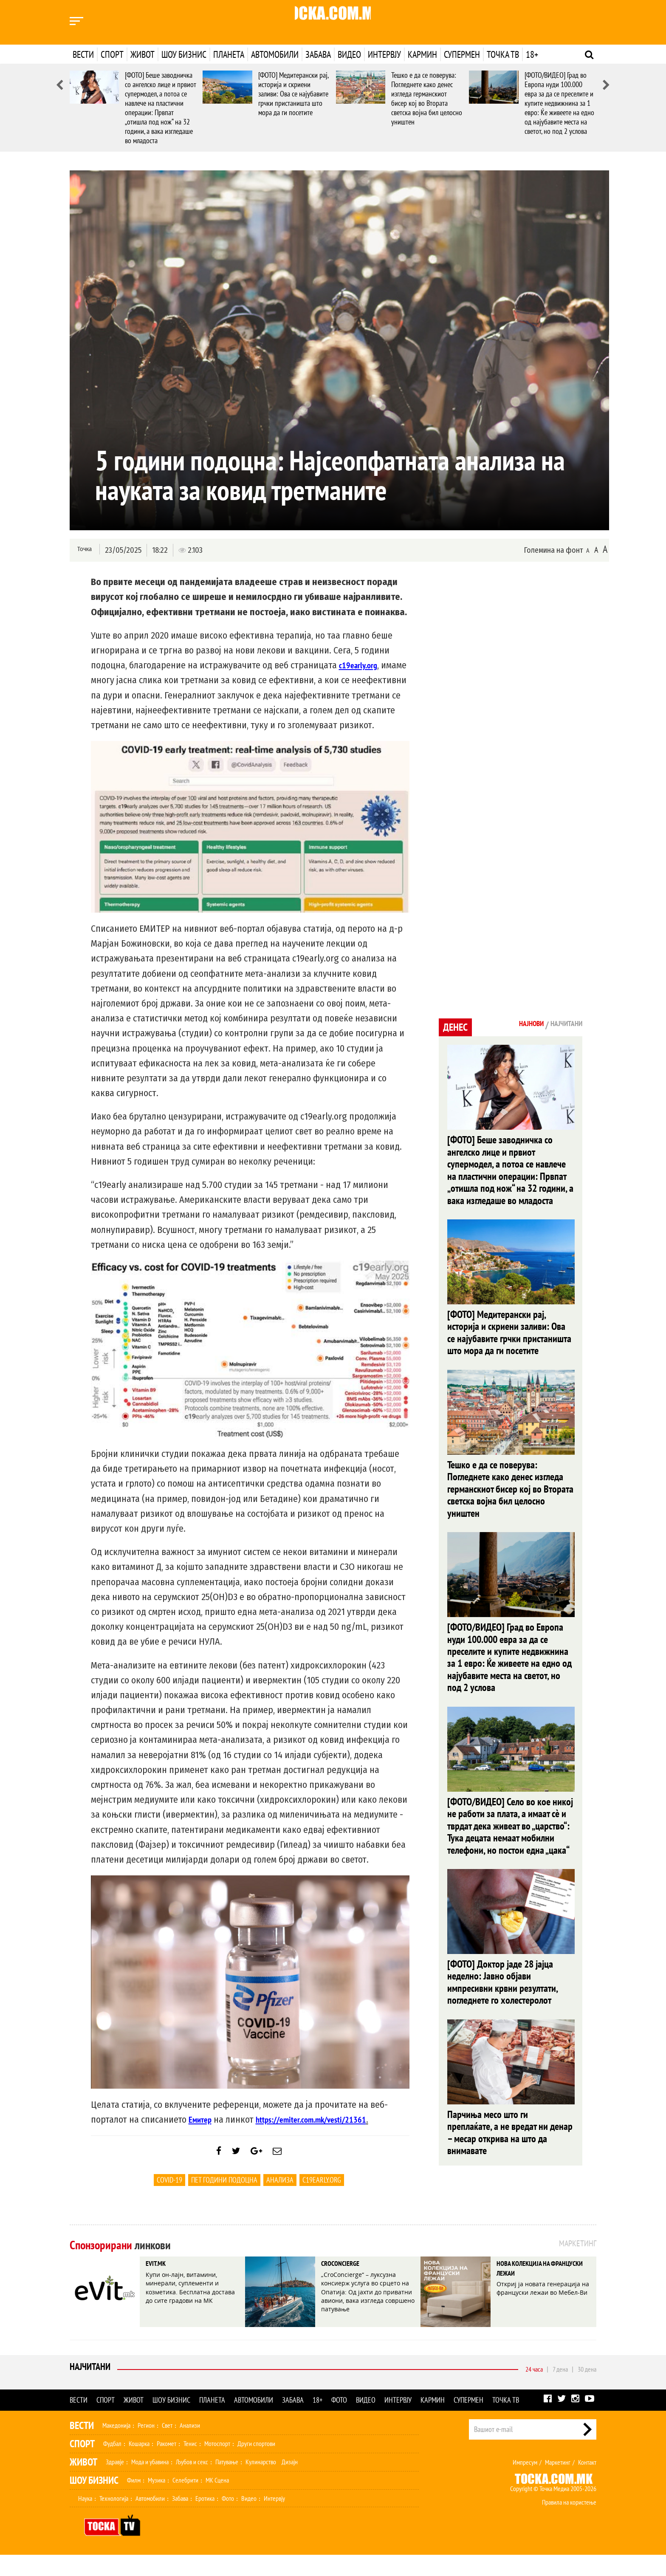  I want to click on Регион, so click(146, 2446).